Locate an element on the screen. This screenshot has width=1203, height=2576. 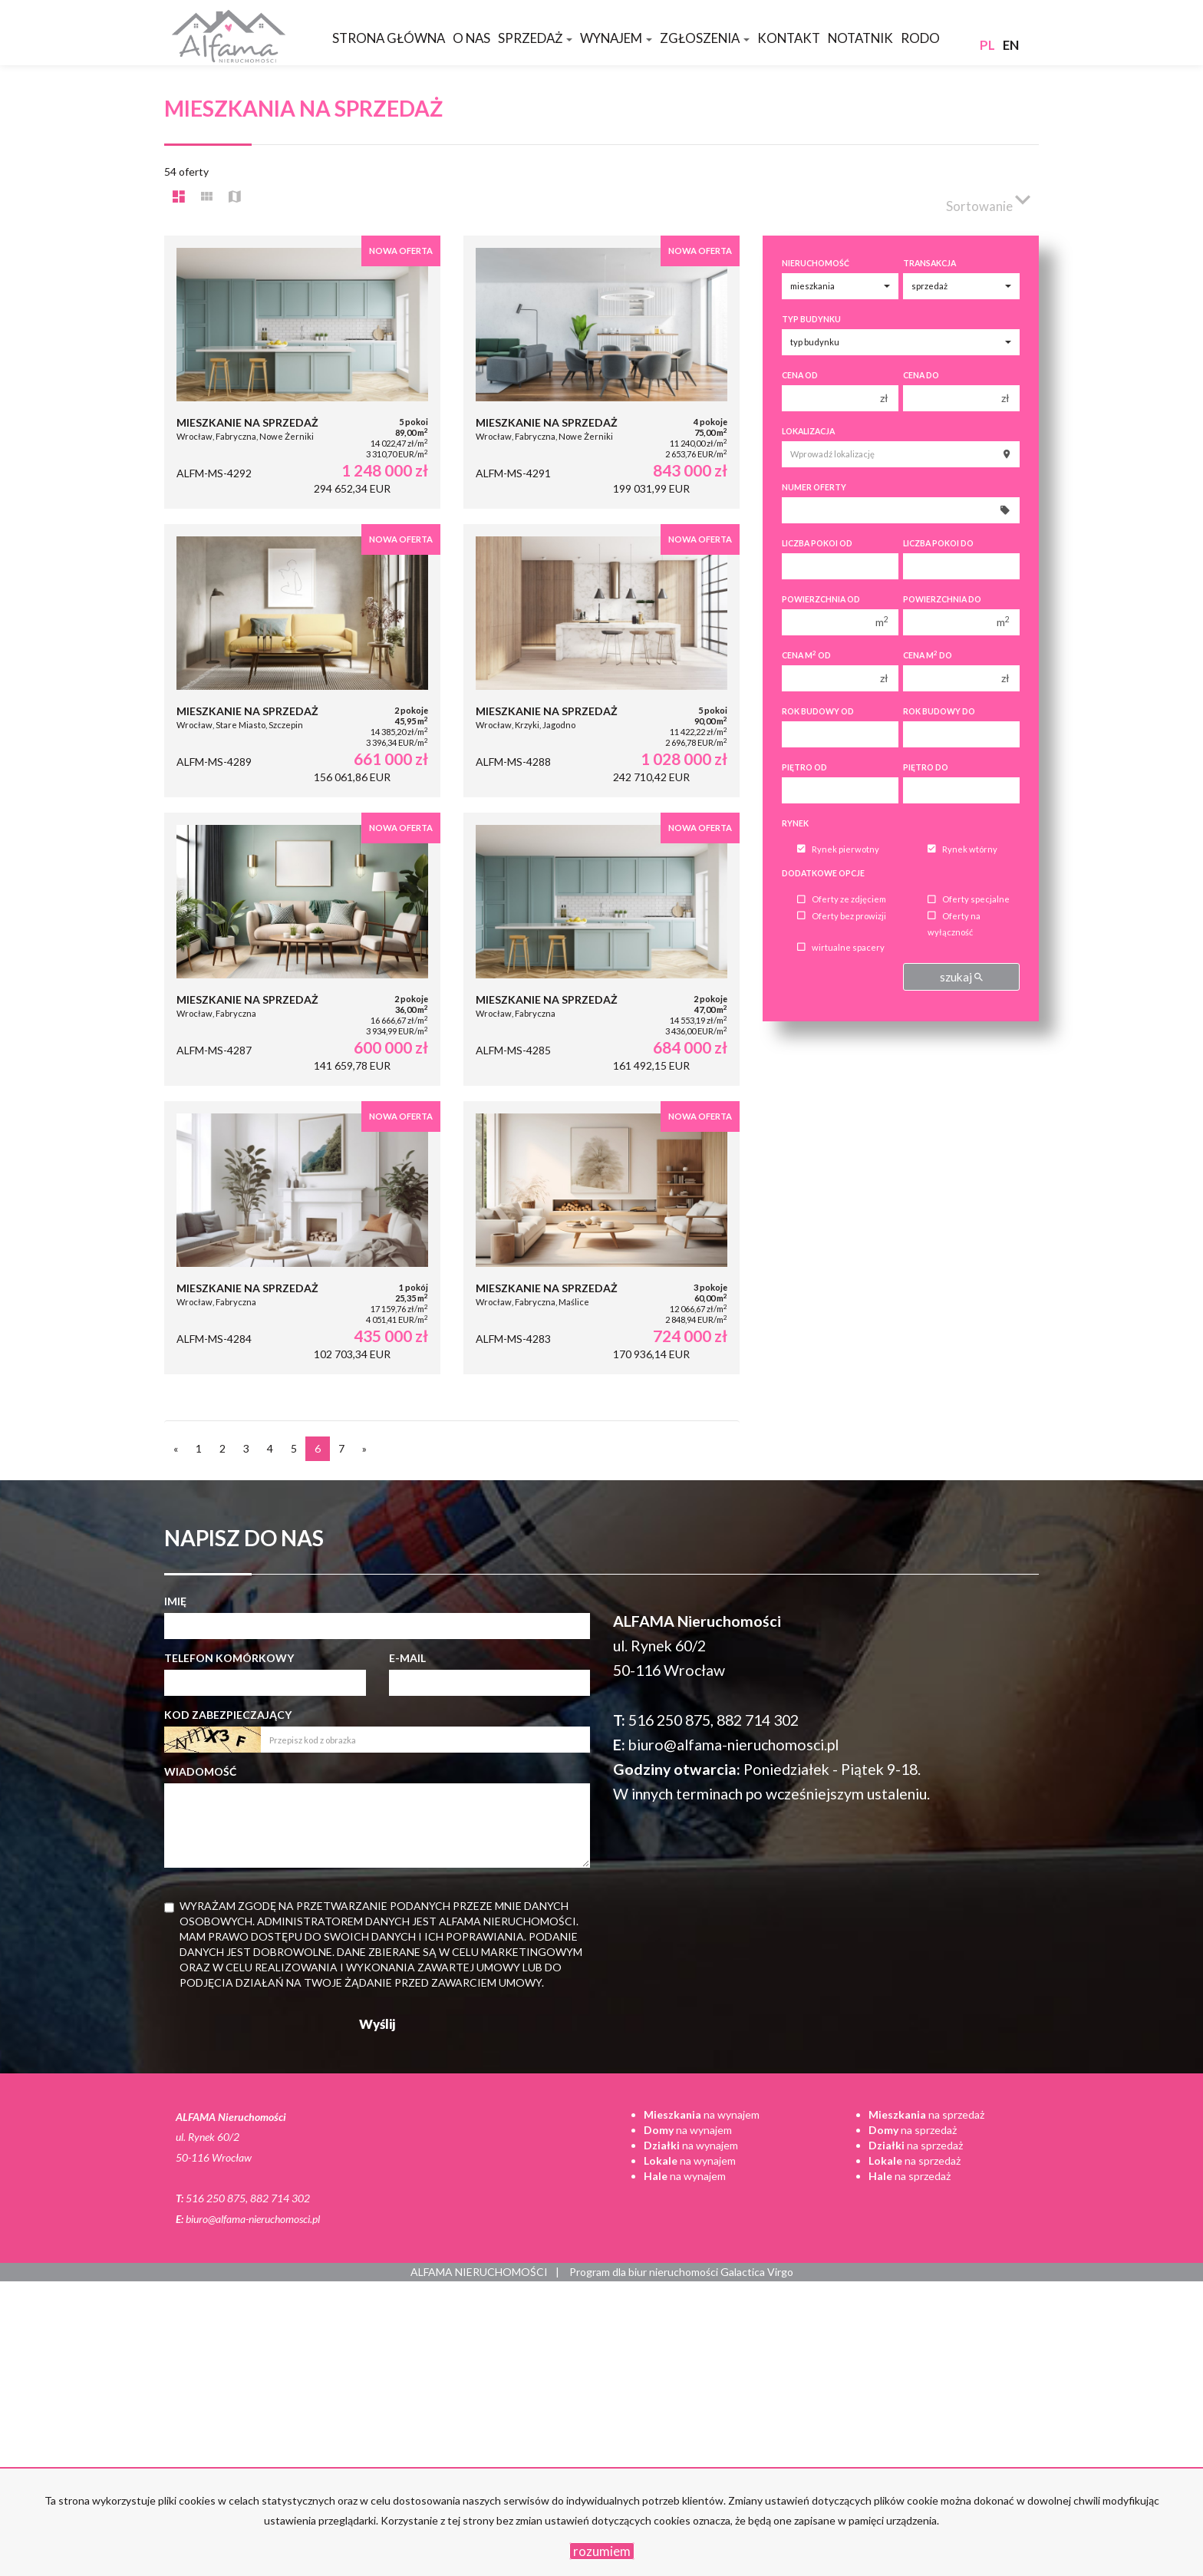
Transakcja is located at coordinates (929, 263).